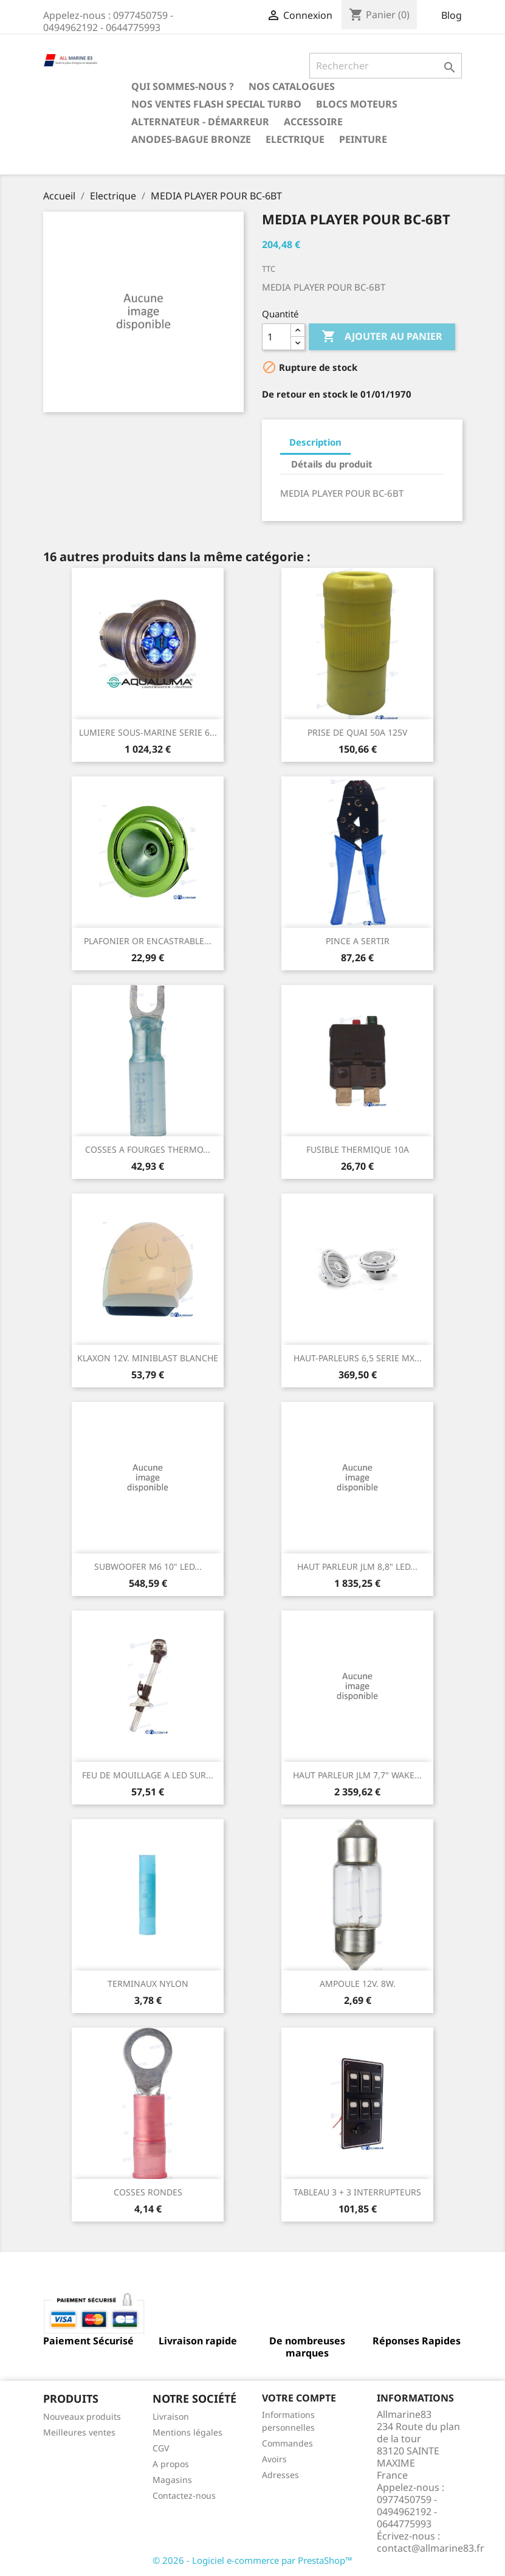  I want to click on KLAXON 12V. MINIBLAST BLANCHE, so click(147, 1358).